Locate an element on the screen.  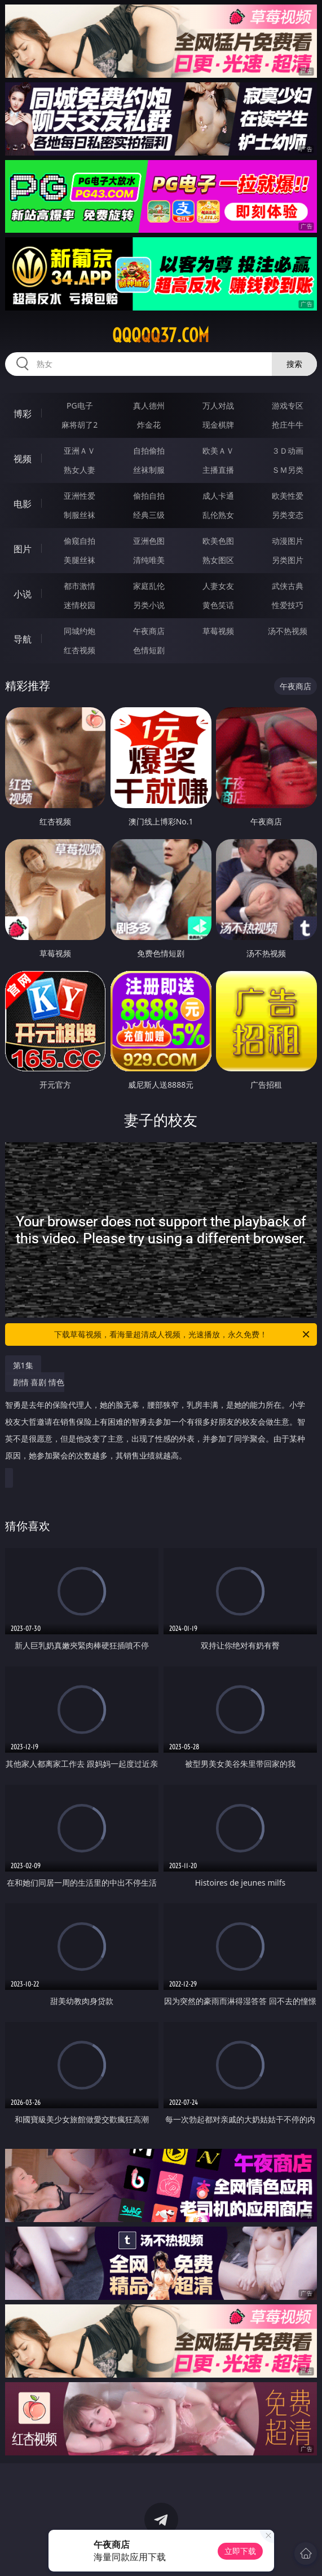
动漫图片 is located at coordinates (287, 540).